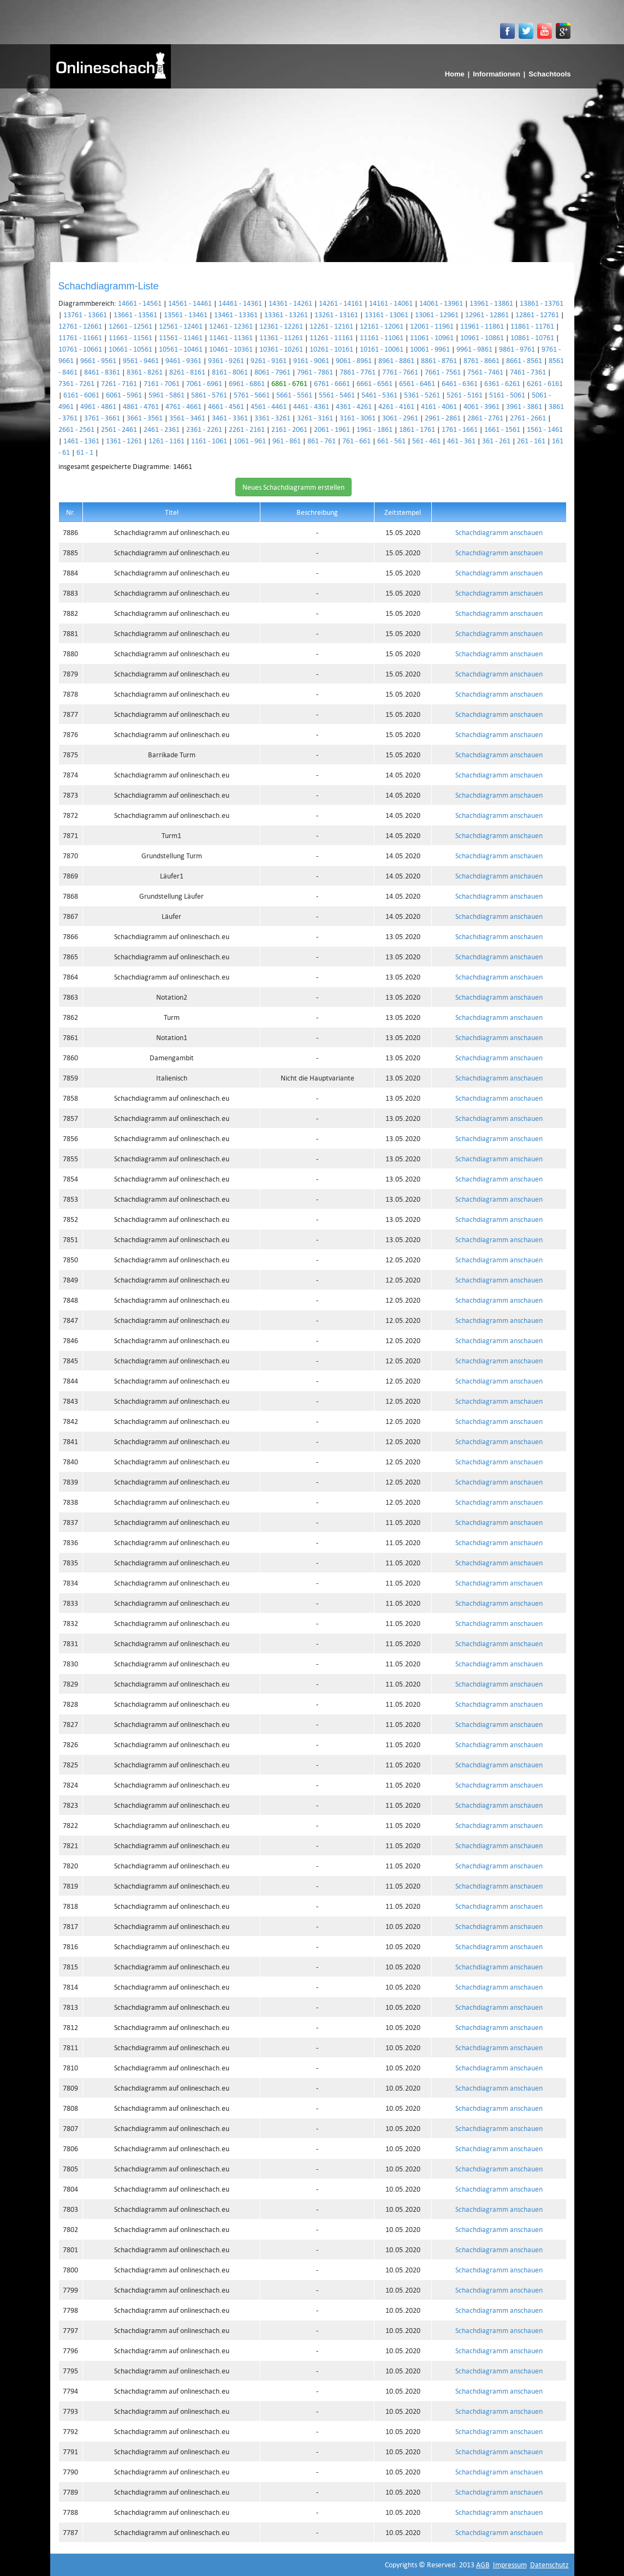 The width and height of the screenshot is (624, 2576). What do you see at coordinates (130, 349) in the screenshot?
I see `10661 - 10561` at bounding box center [130, 349].